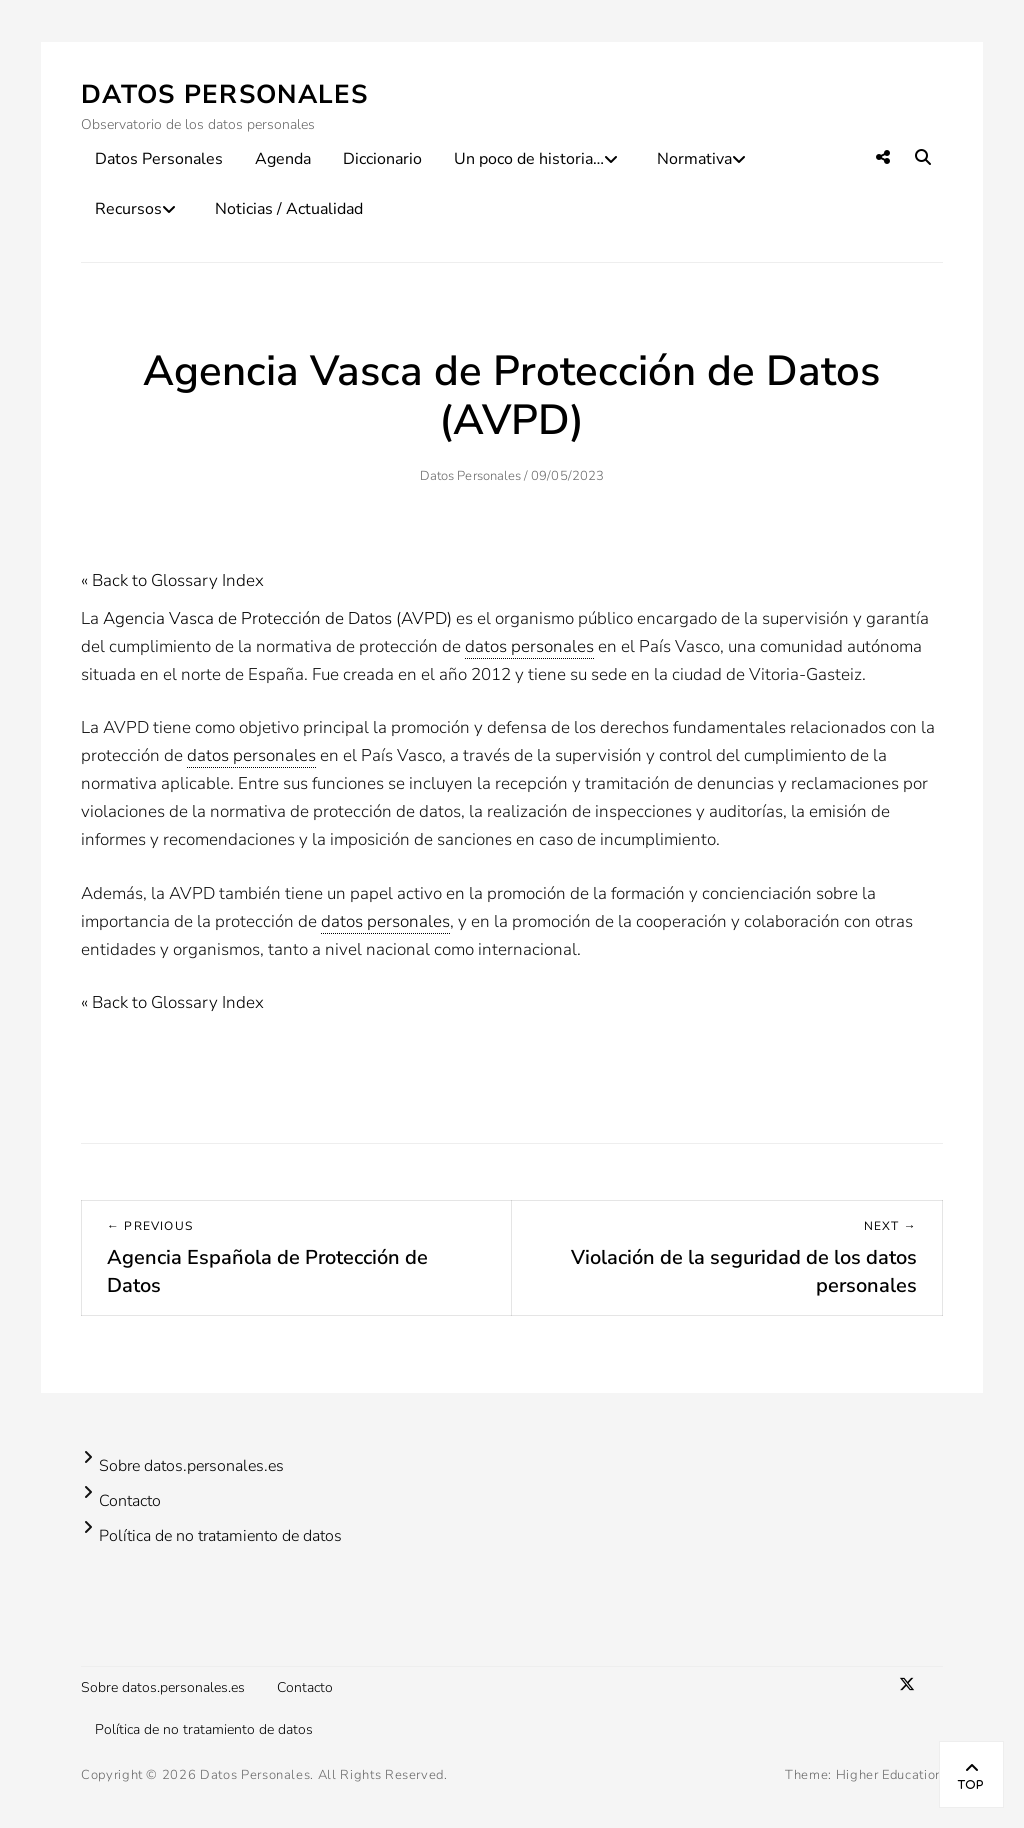  What do you see at coordinates (128, 209) in the screenshot?
I see `Recursos` at bounding box center [128, 209].